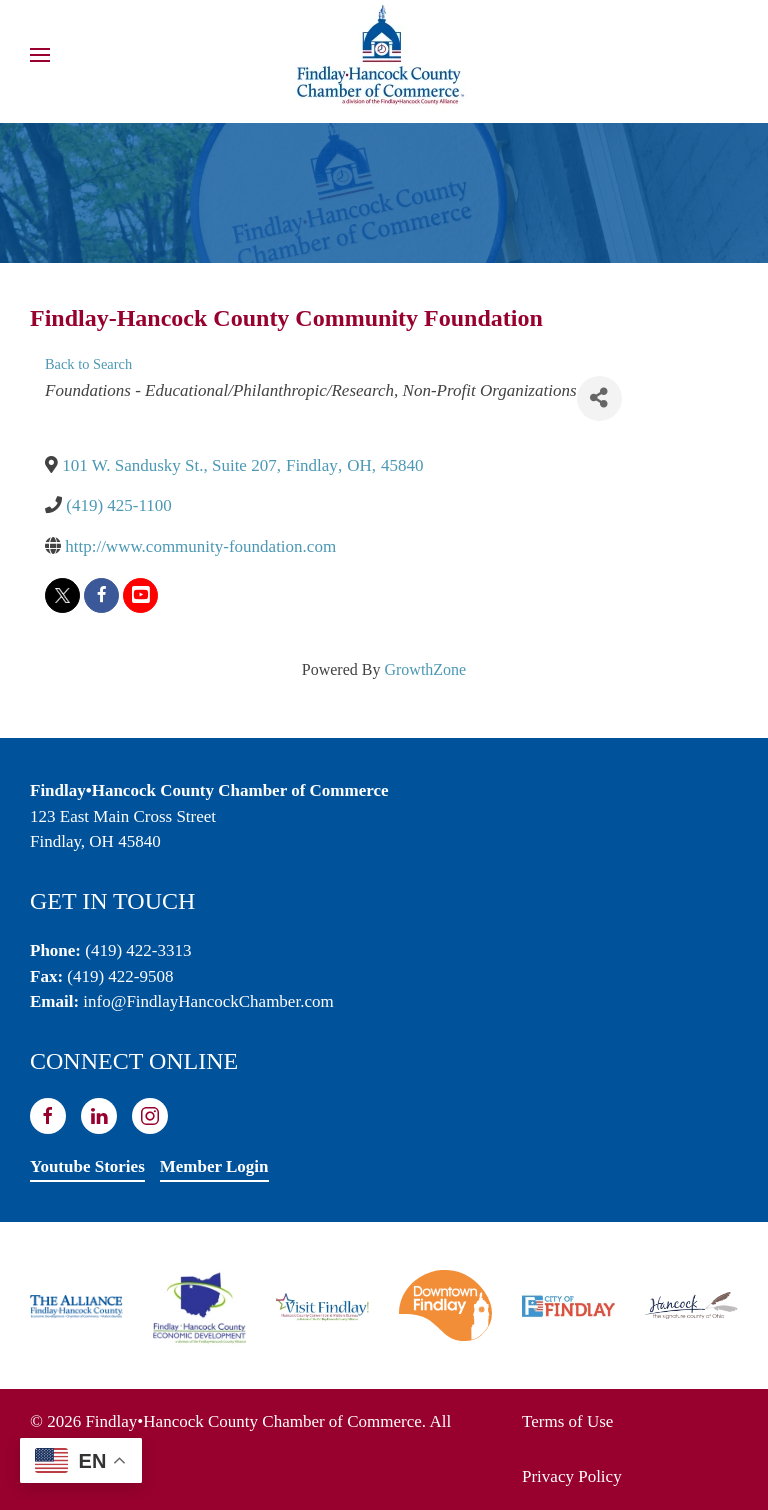 The width and height of the screenshot is (768, 1510). I want to click on Back to Search, so click(88, 364).